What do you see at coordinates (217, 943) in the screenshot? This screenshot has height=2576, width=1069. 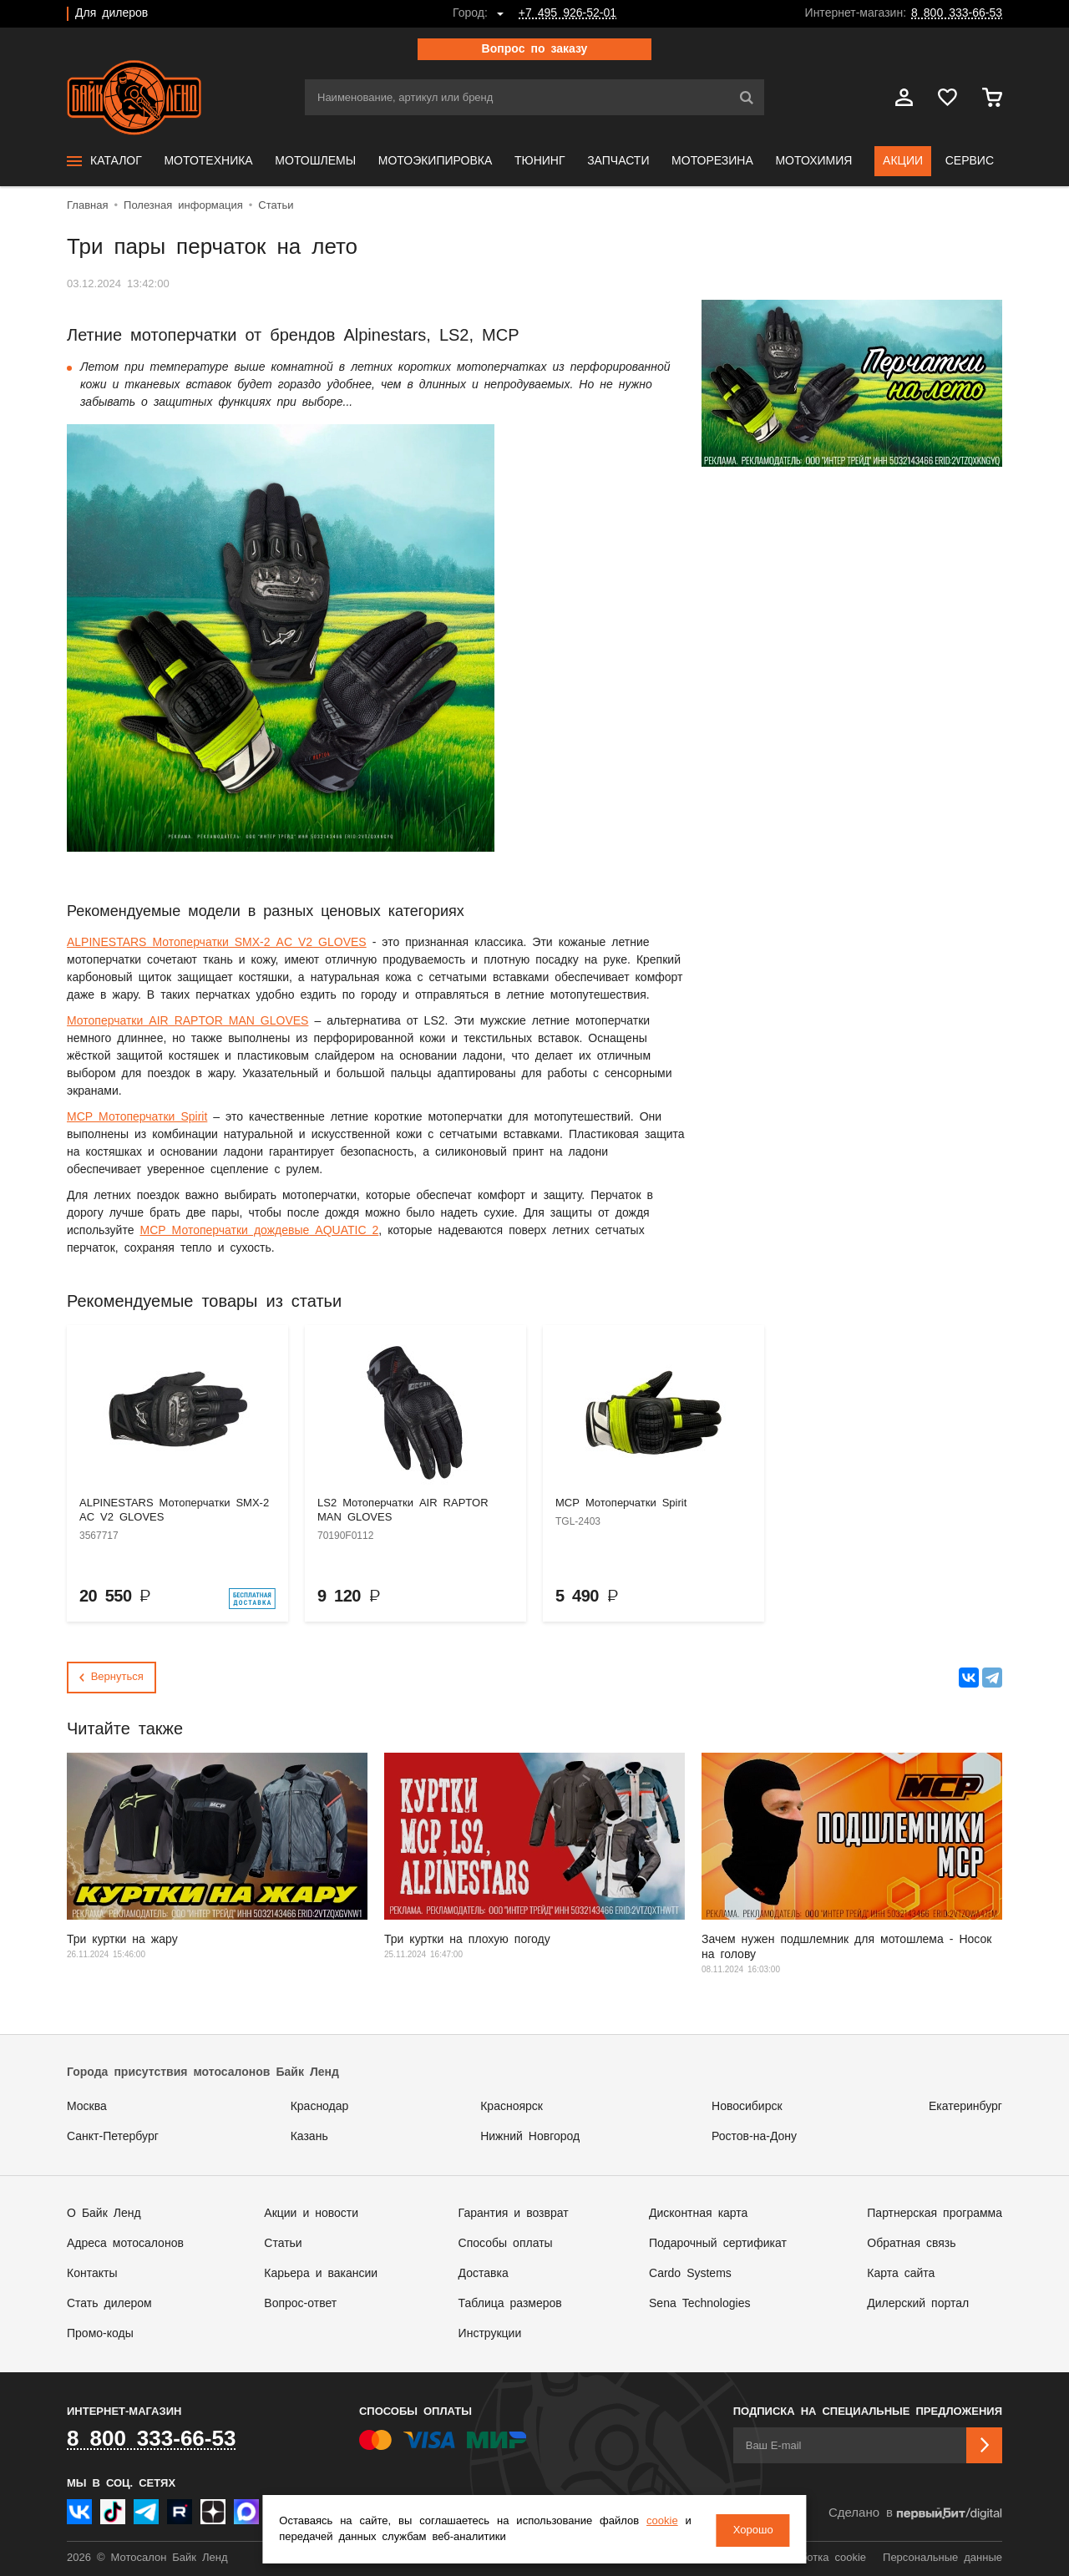 I see `ALPINESTARS Мотоперчатки SMX-2 AC V2 GLOVES` at bounding box center [217, 943].